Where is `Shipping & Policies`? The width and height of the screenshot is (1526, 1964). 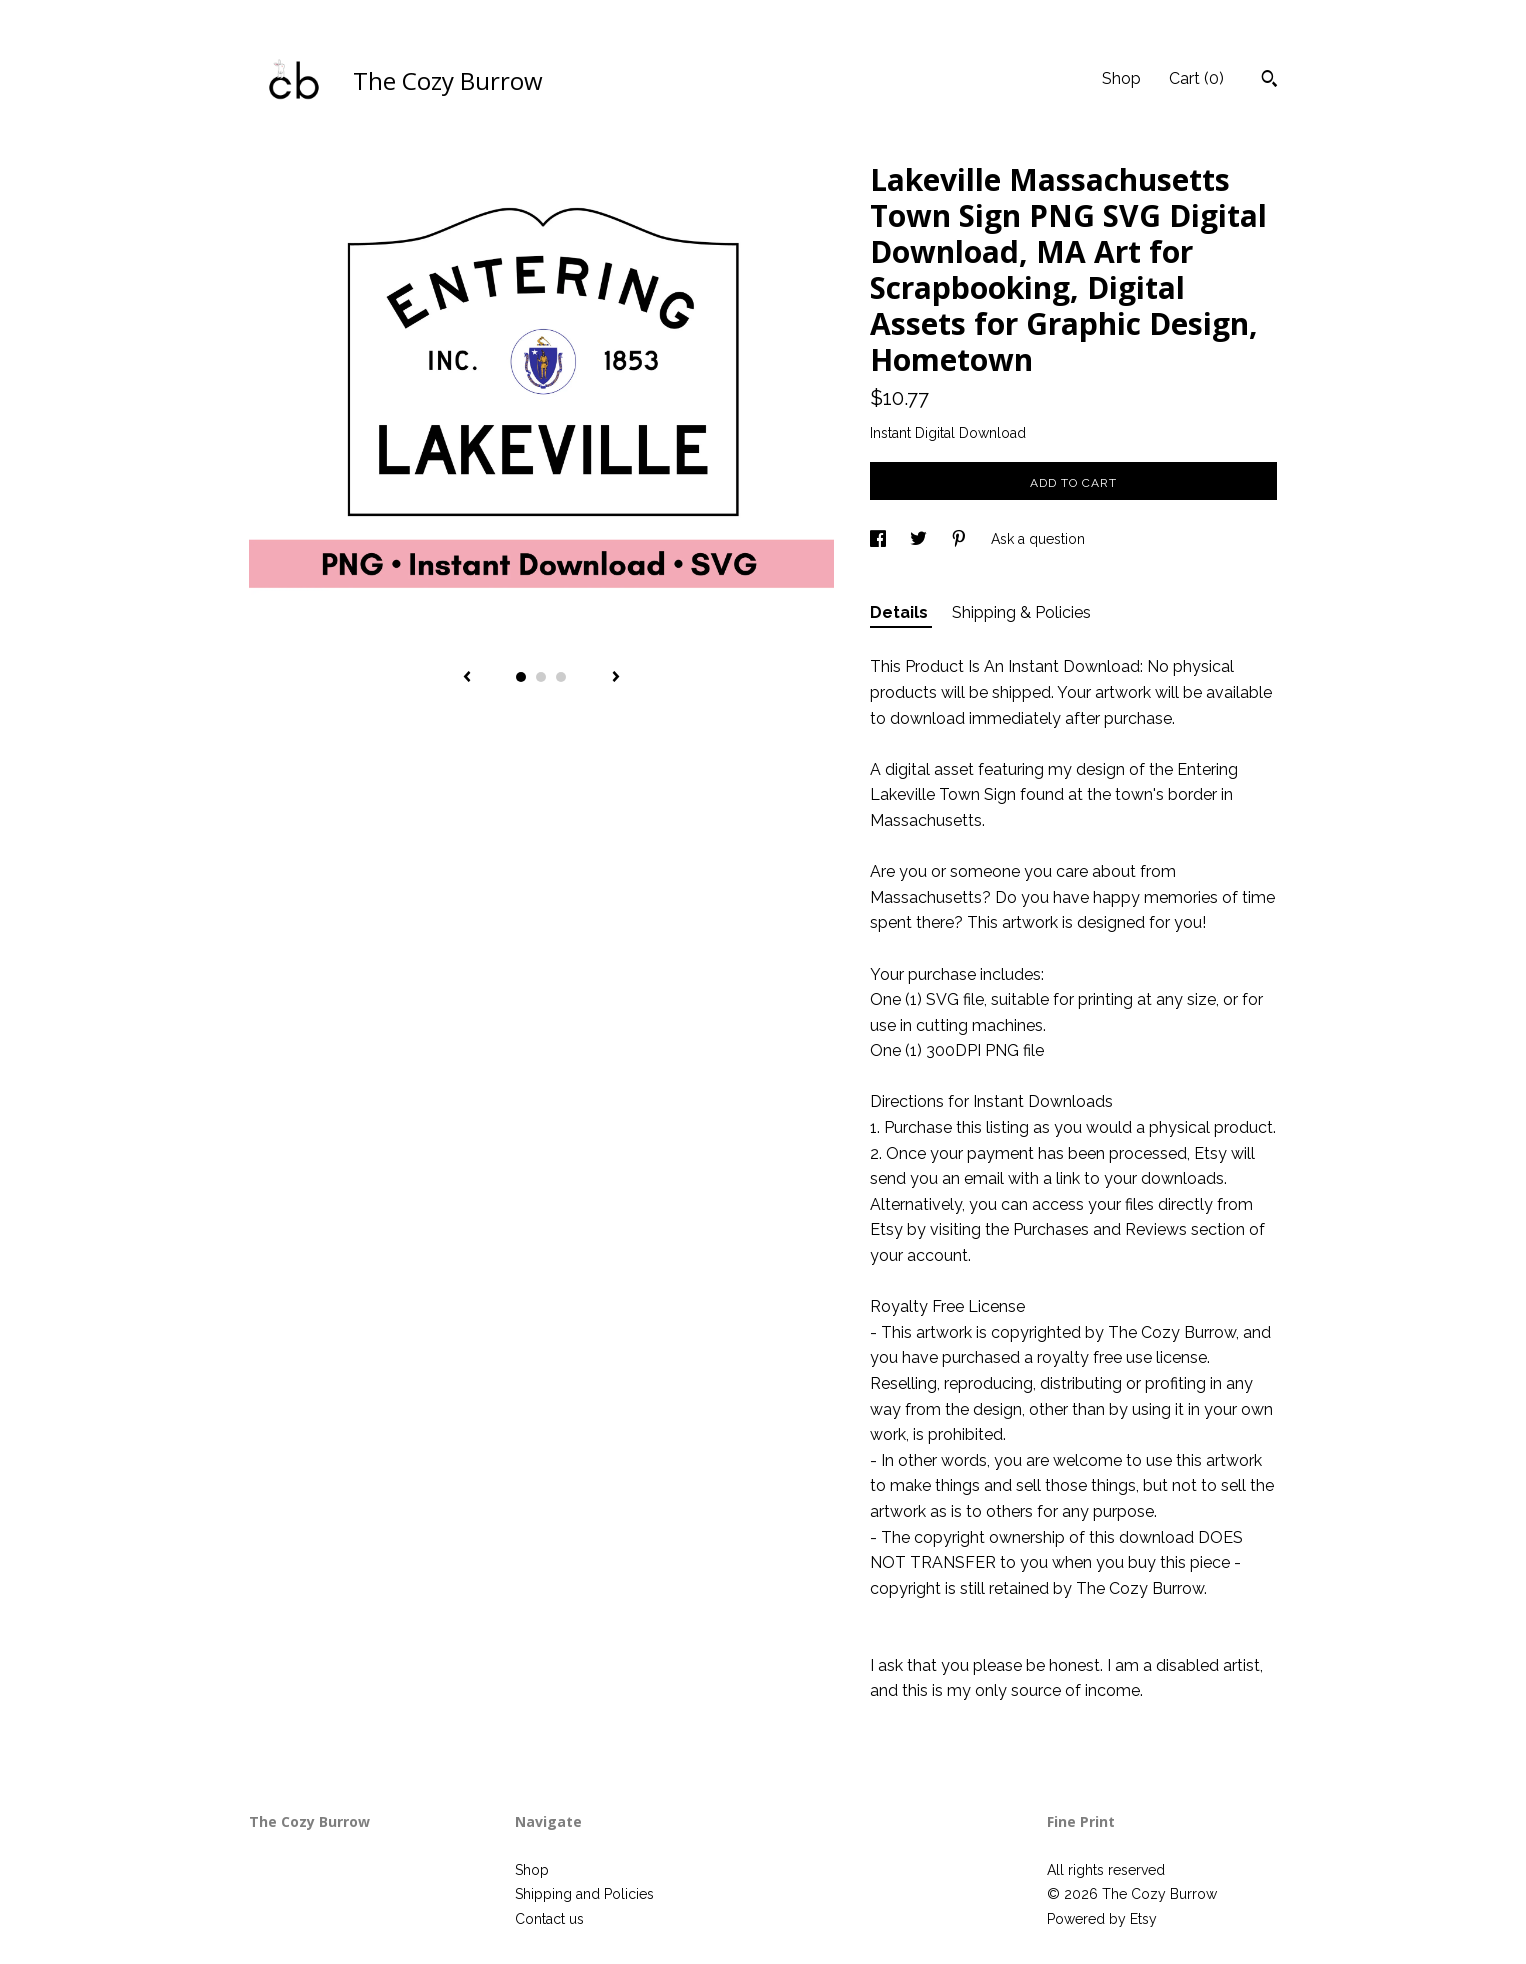
Shipping & Policies is located at coordinates (1021, 612).